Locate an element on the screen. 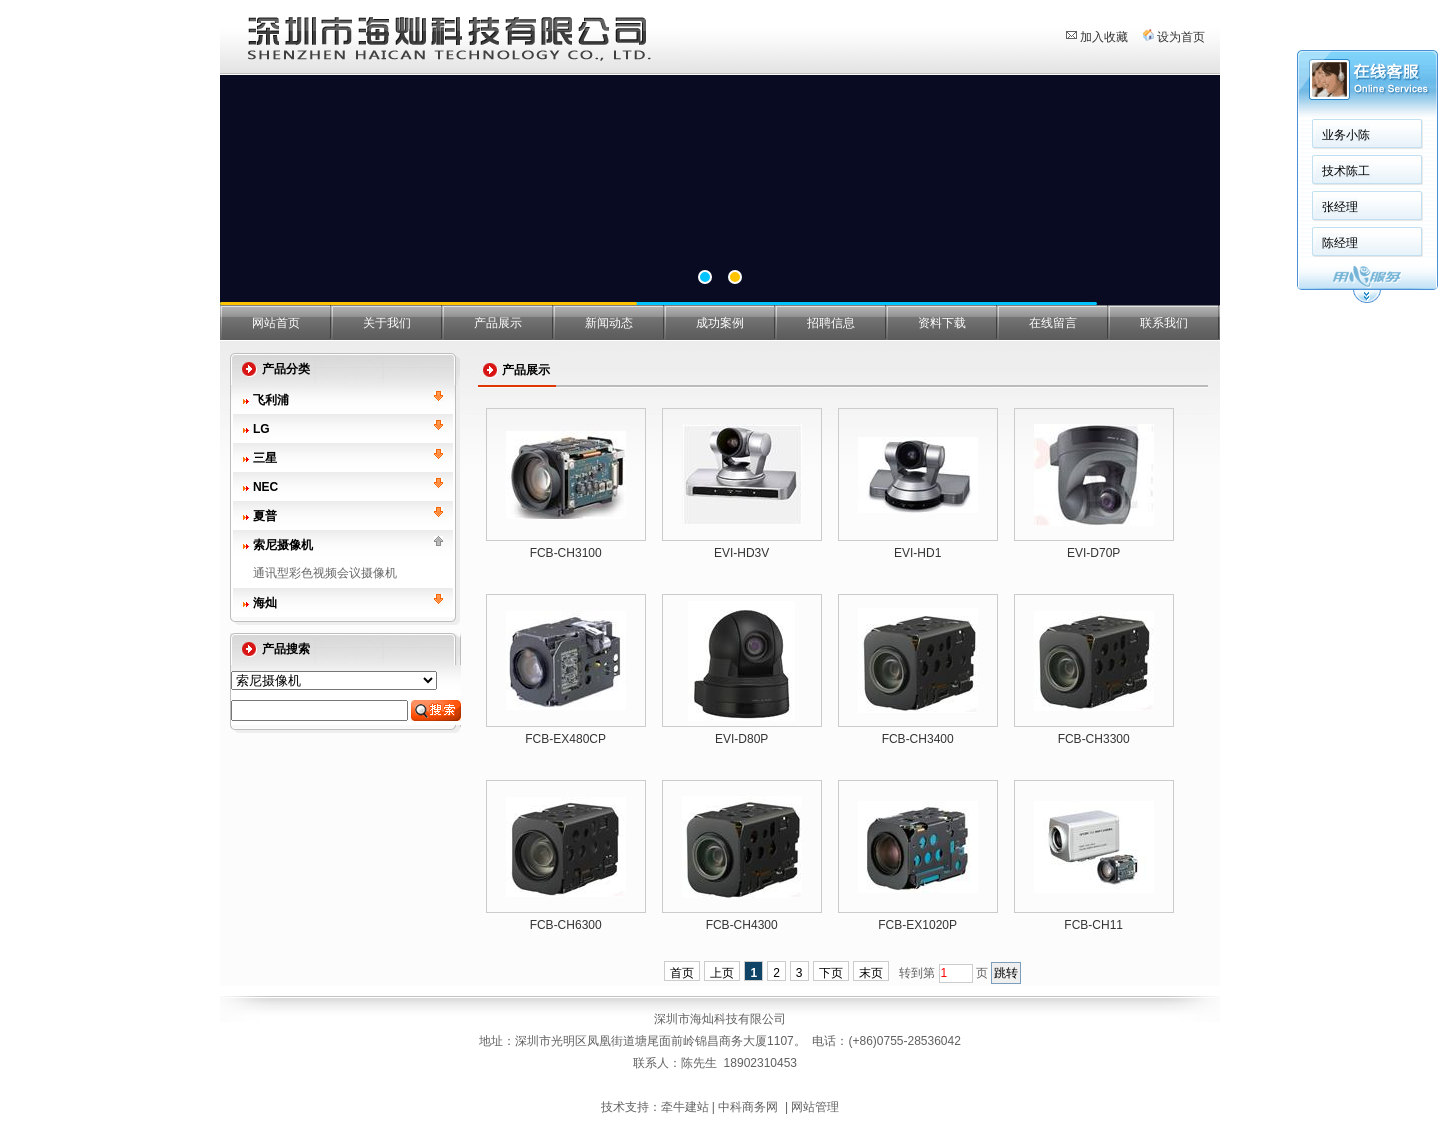 Image resolution: width=1440 pixels, height=1130 pixels. NEC is located at coordinates (265, 487).